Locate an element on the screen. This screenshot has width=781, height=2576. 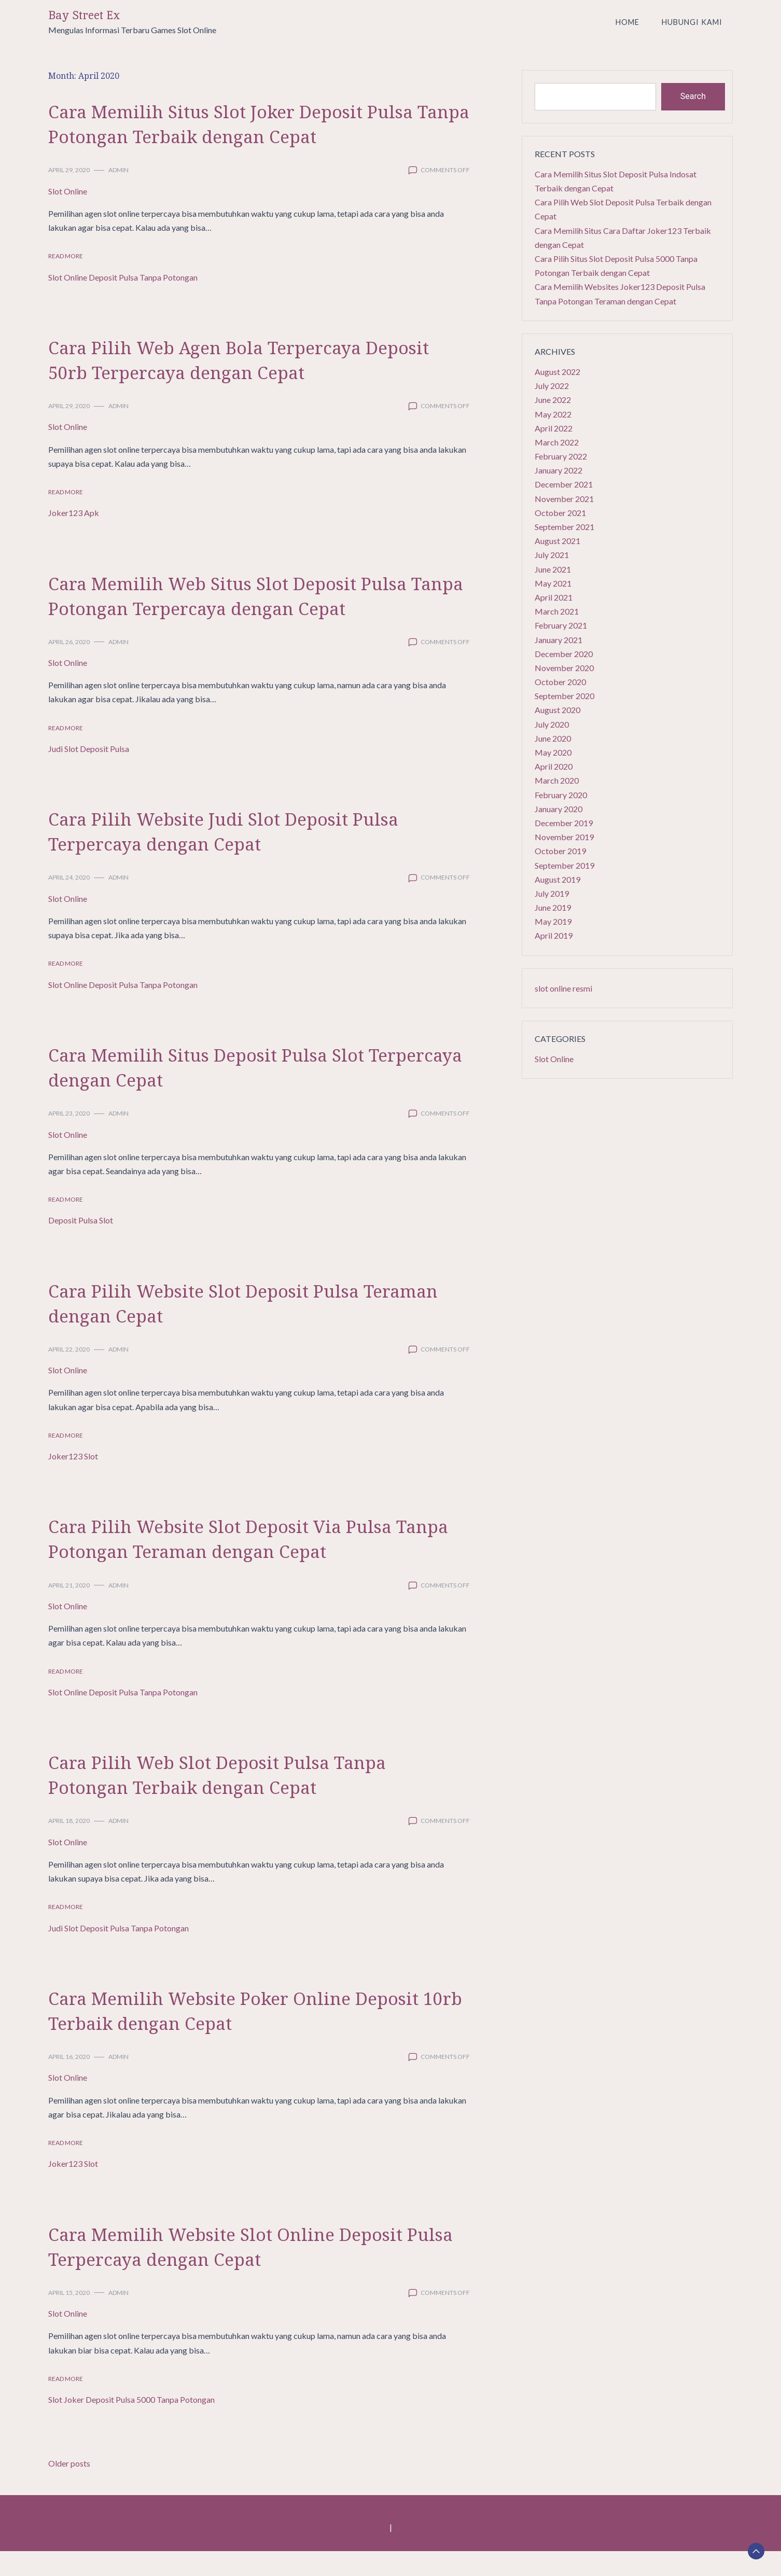
April 2021 is located at coordinates (554, 597).